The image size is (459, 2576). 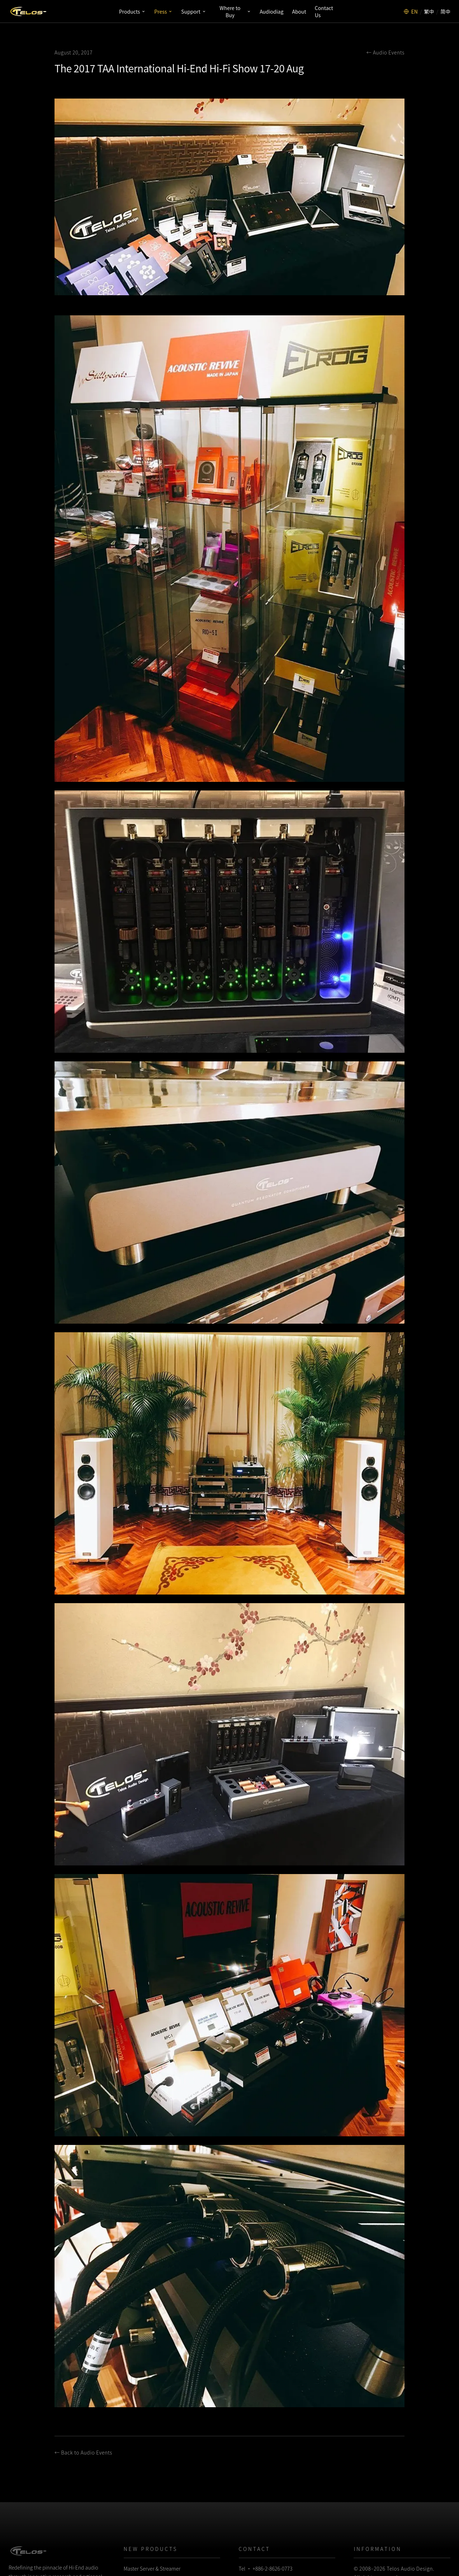 I want to click on Products, so click(x=132, y=11).